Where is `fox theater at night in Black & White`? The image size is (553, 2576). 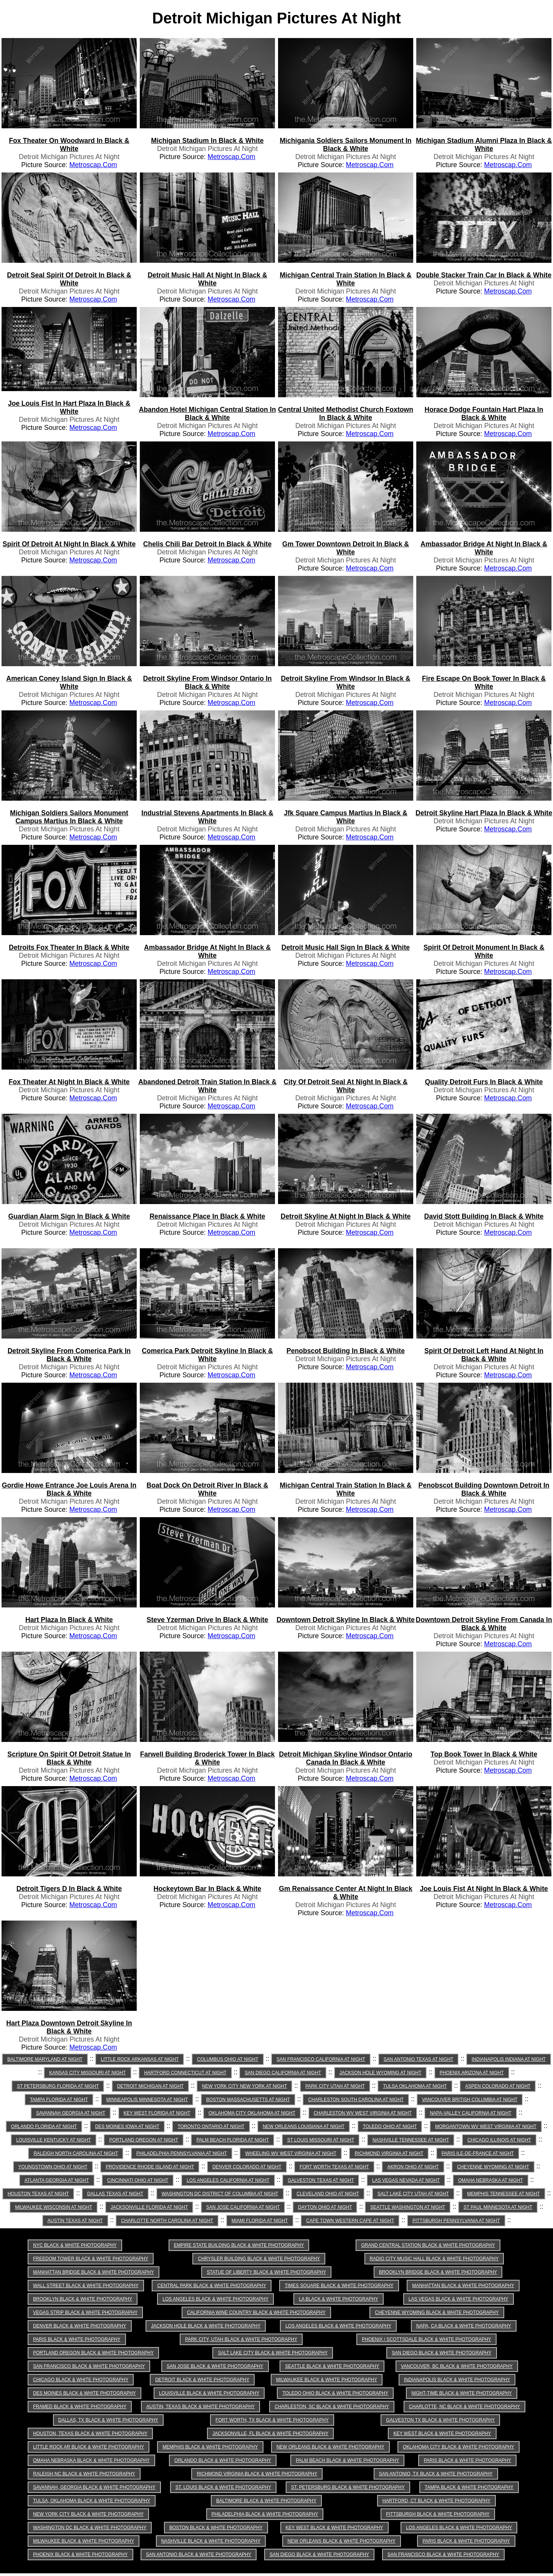 fox theater at night in Black & White is located at coordinates (68, 1082).